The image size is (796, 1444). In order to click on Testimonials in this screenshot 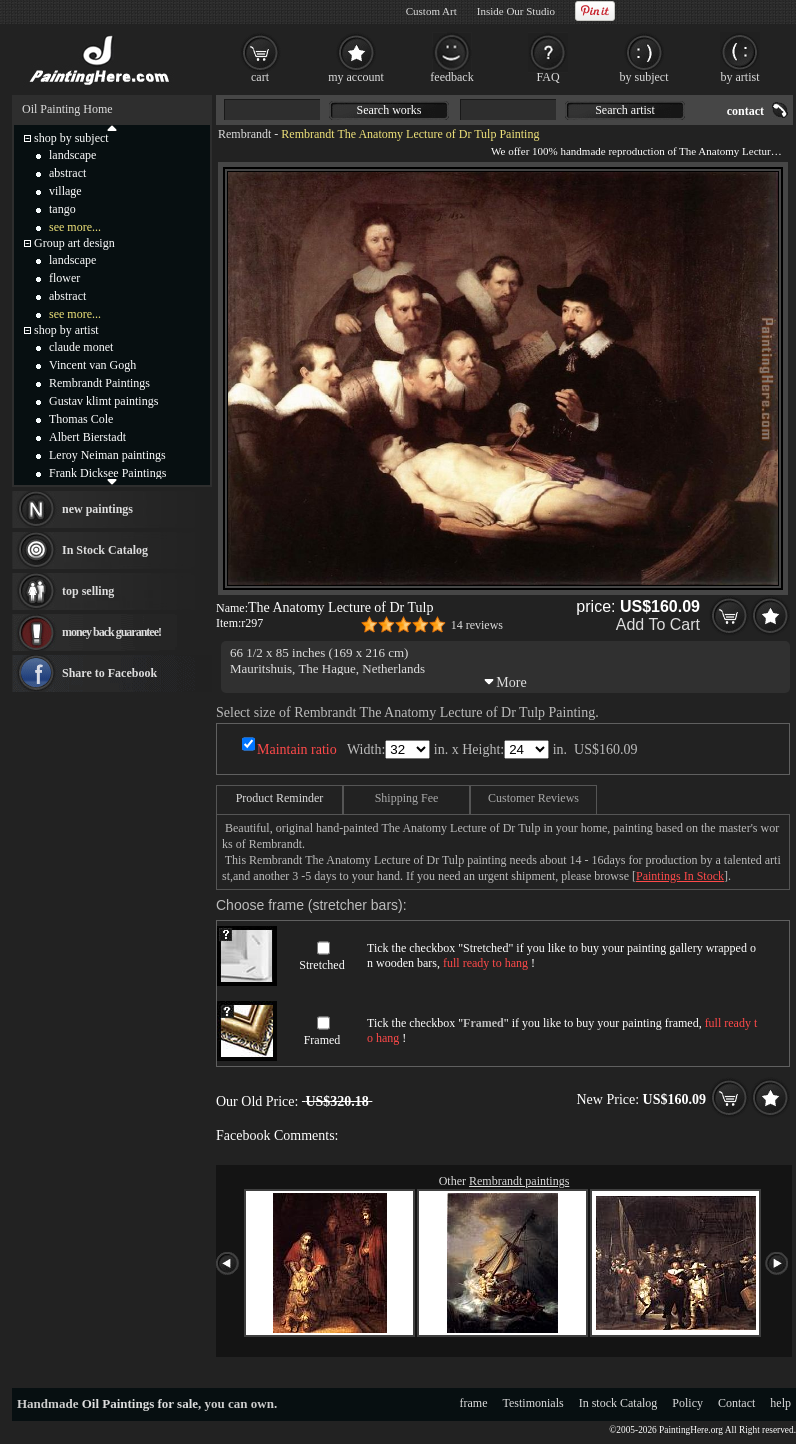, I will do `click(533, 1403)`.